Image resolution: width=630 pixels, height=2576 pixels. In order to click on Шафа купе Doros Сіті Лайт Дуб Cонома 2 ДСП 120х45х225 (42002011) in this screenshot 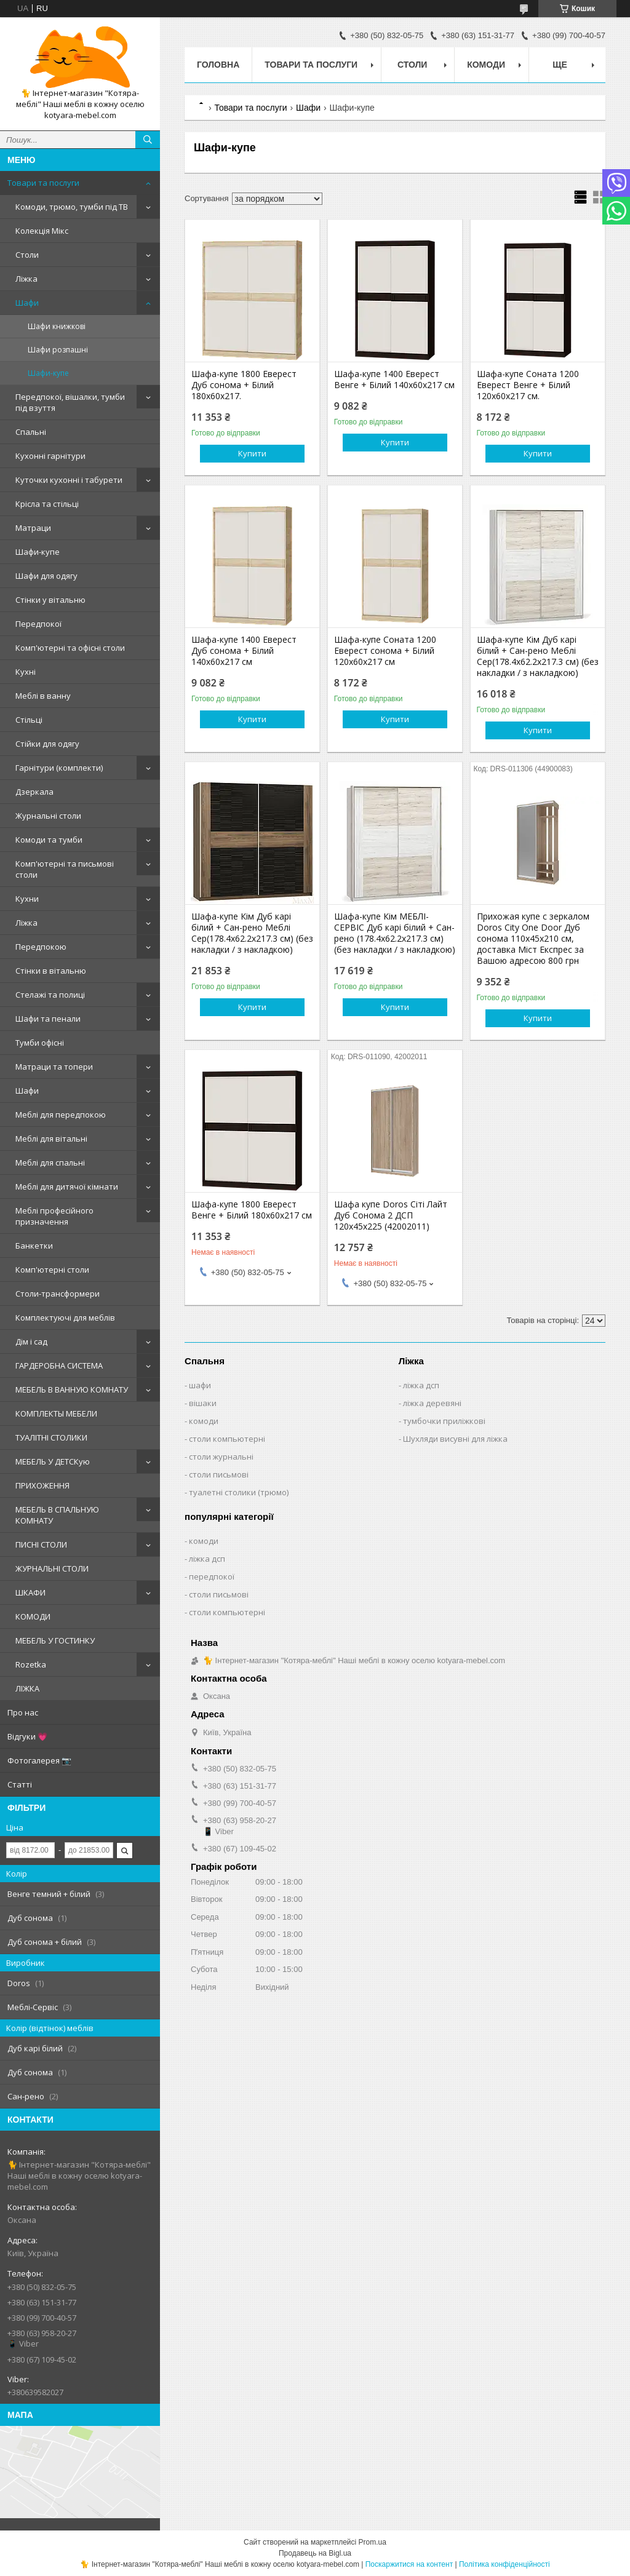, I will do `click(390, 1215)`.